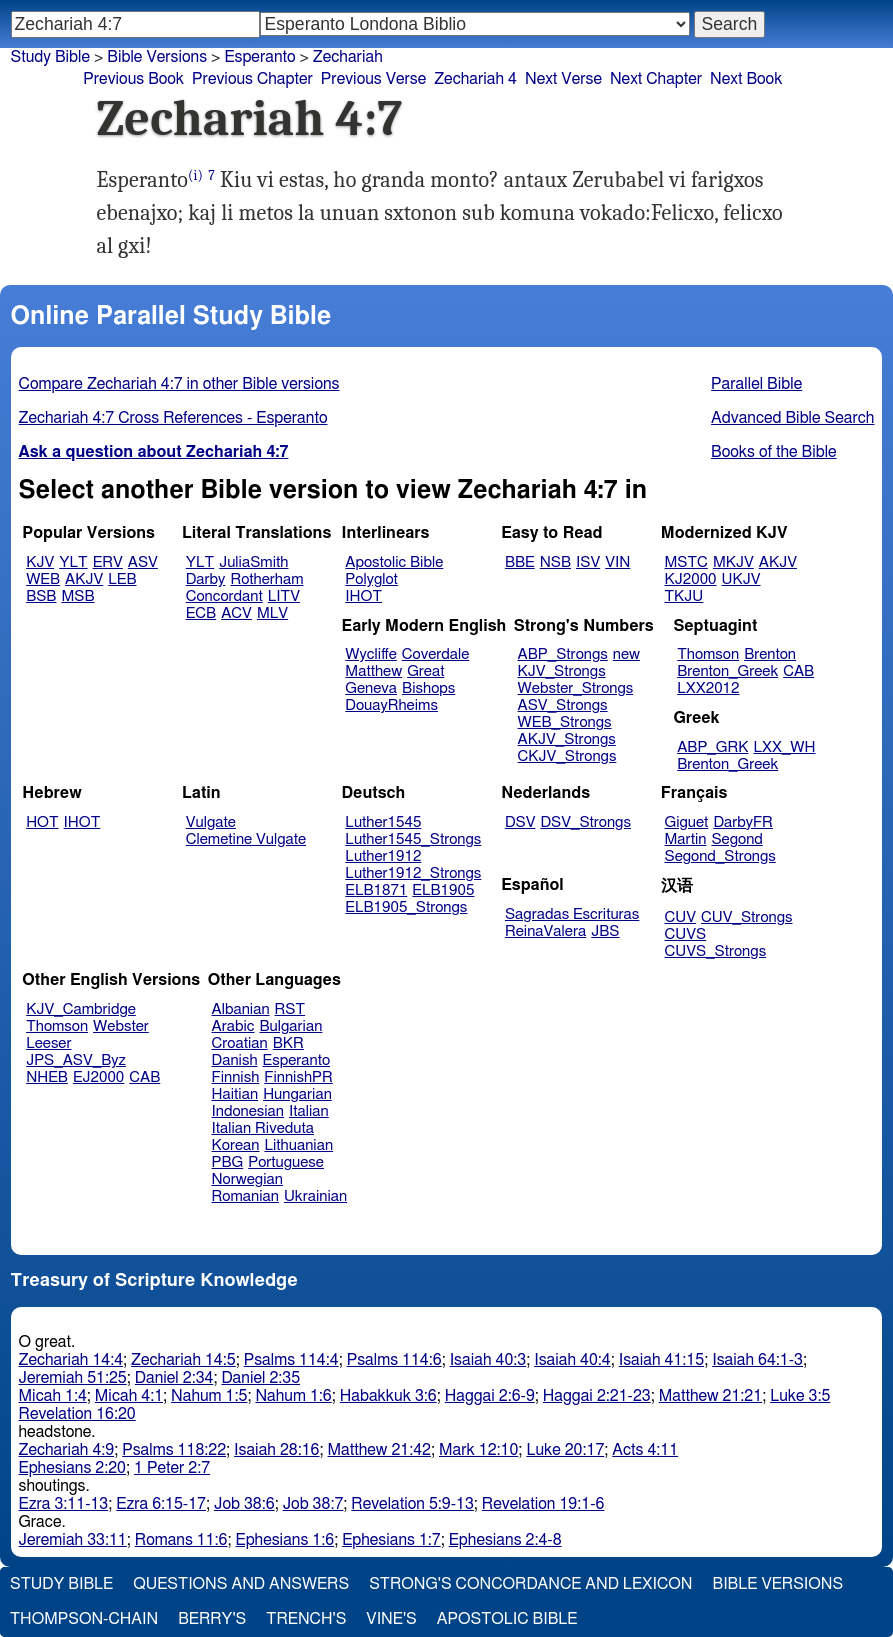 This screenshot has width=893, height=1637. Describe the element at coordinates (746, 917) in the screenshot. I see `CUV_Strongs` at that location.